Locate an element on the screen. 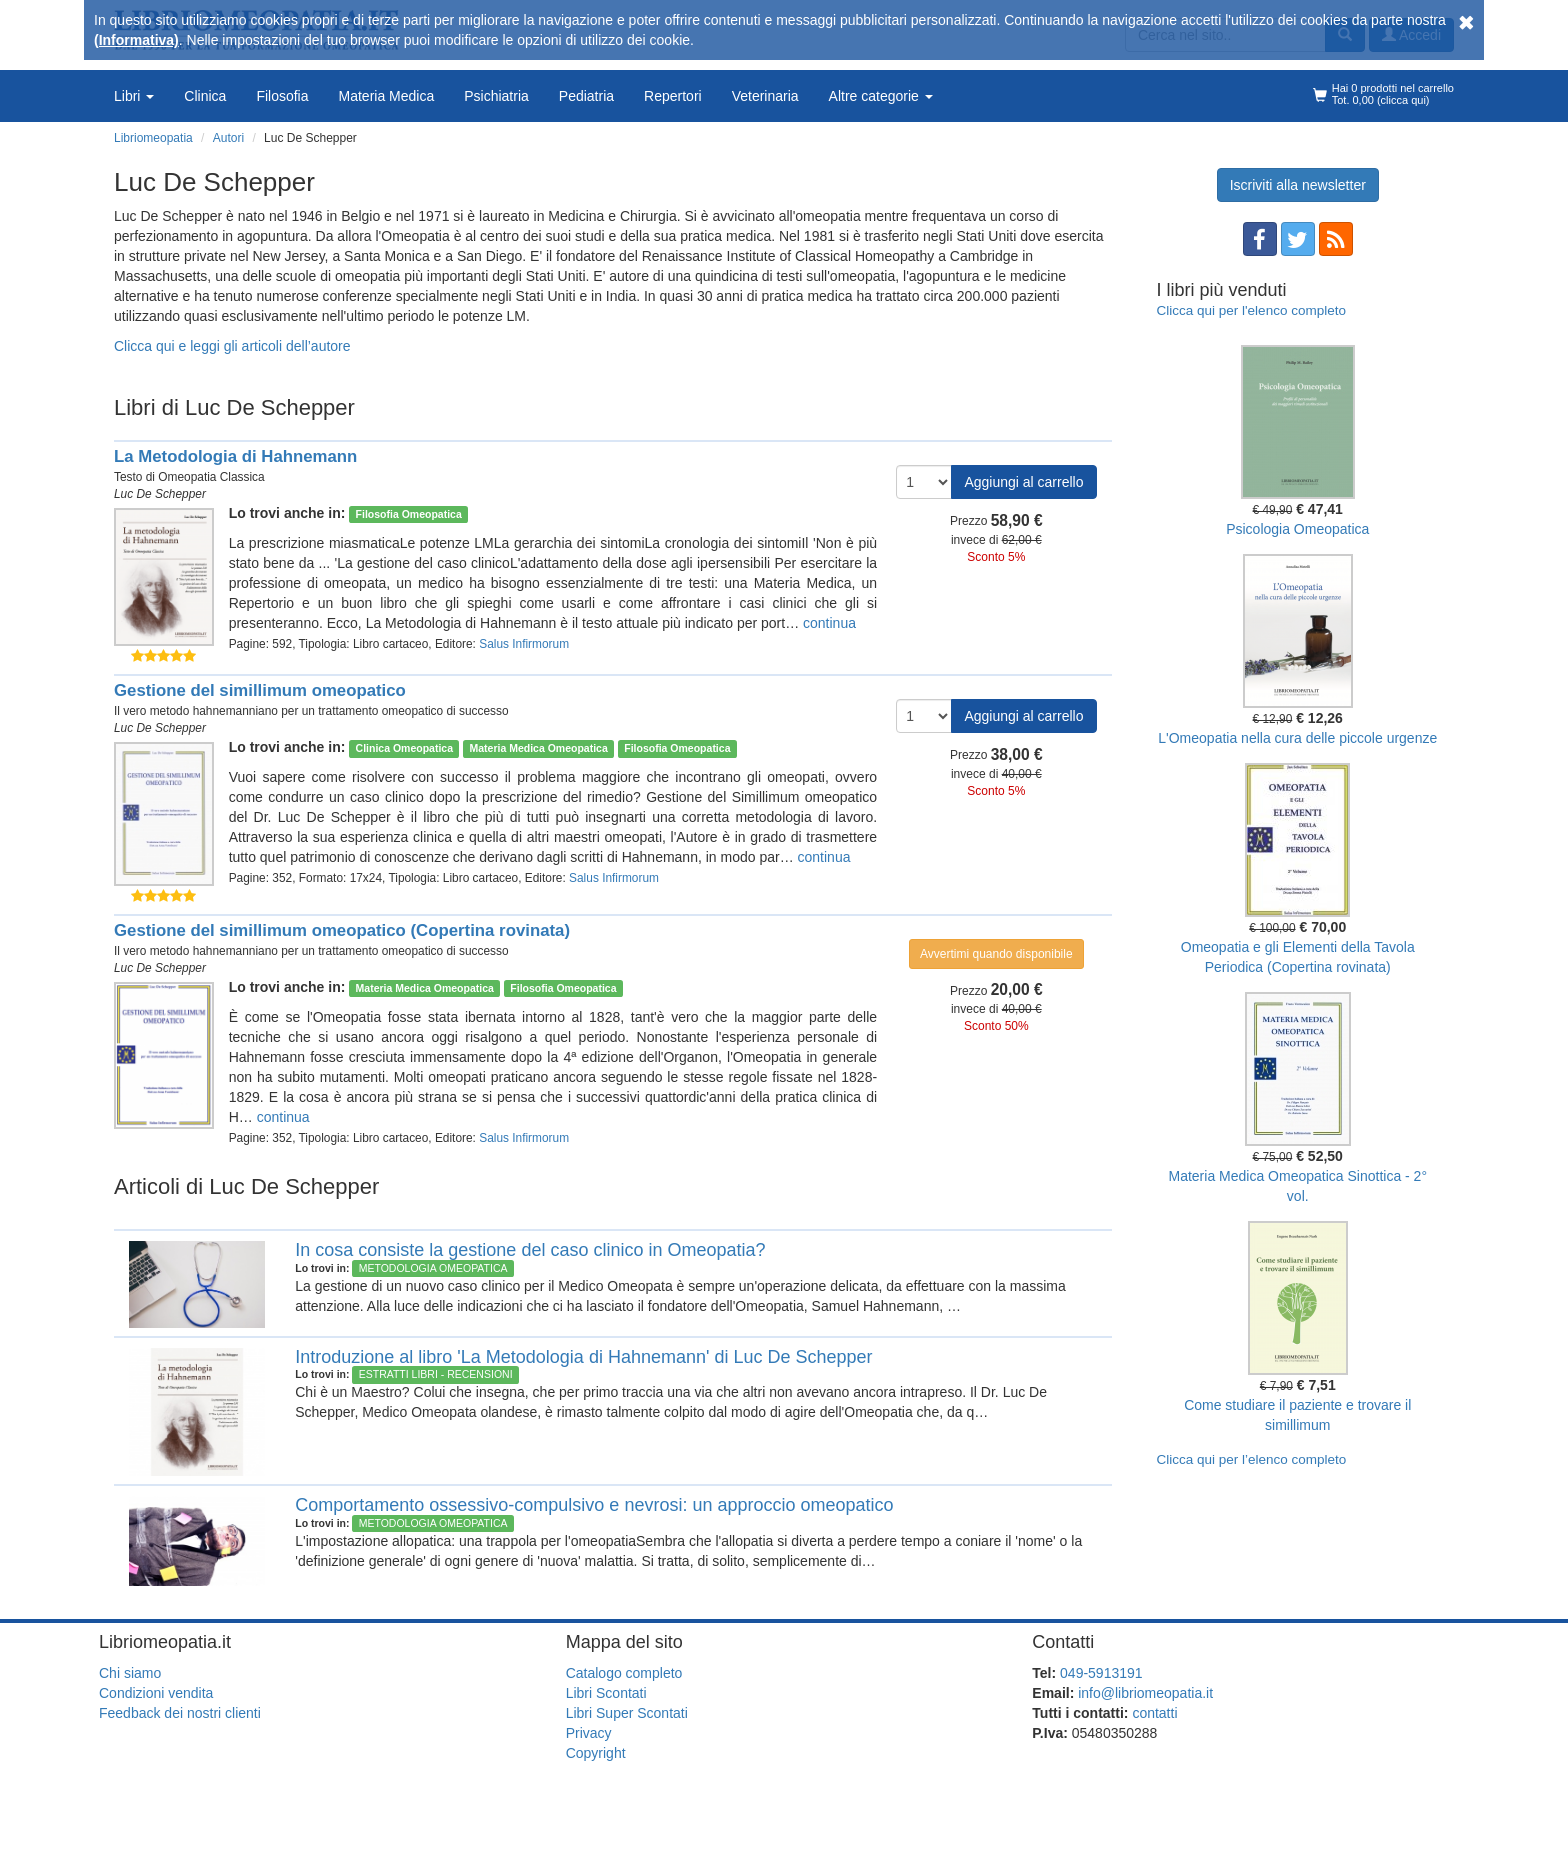 This screenshot has width=1568, height=1873. 049-5913191 is located at coordinates (1101, 1673).